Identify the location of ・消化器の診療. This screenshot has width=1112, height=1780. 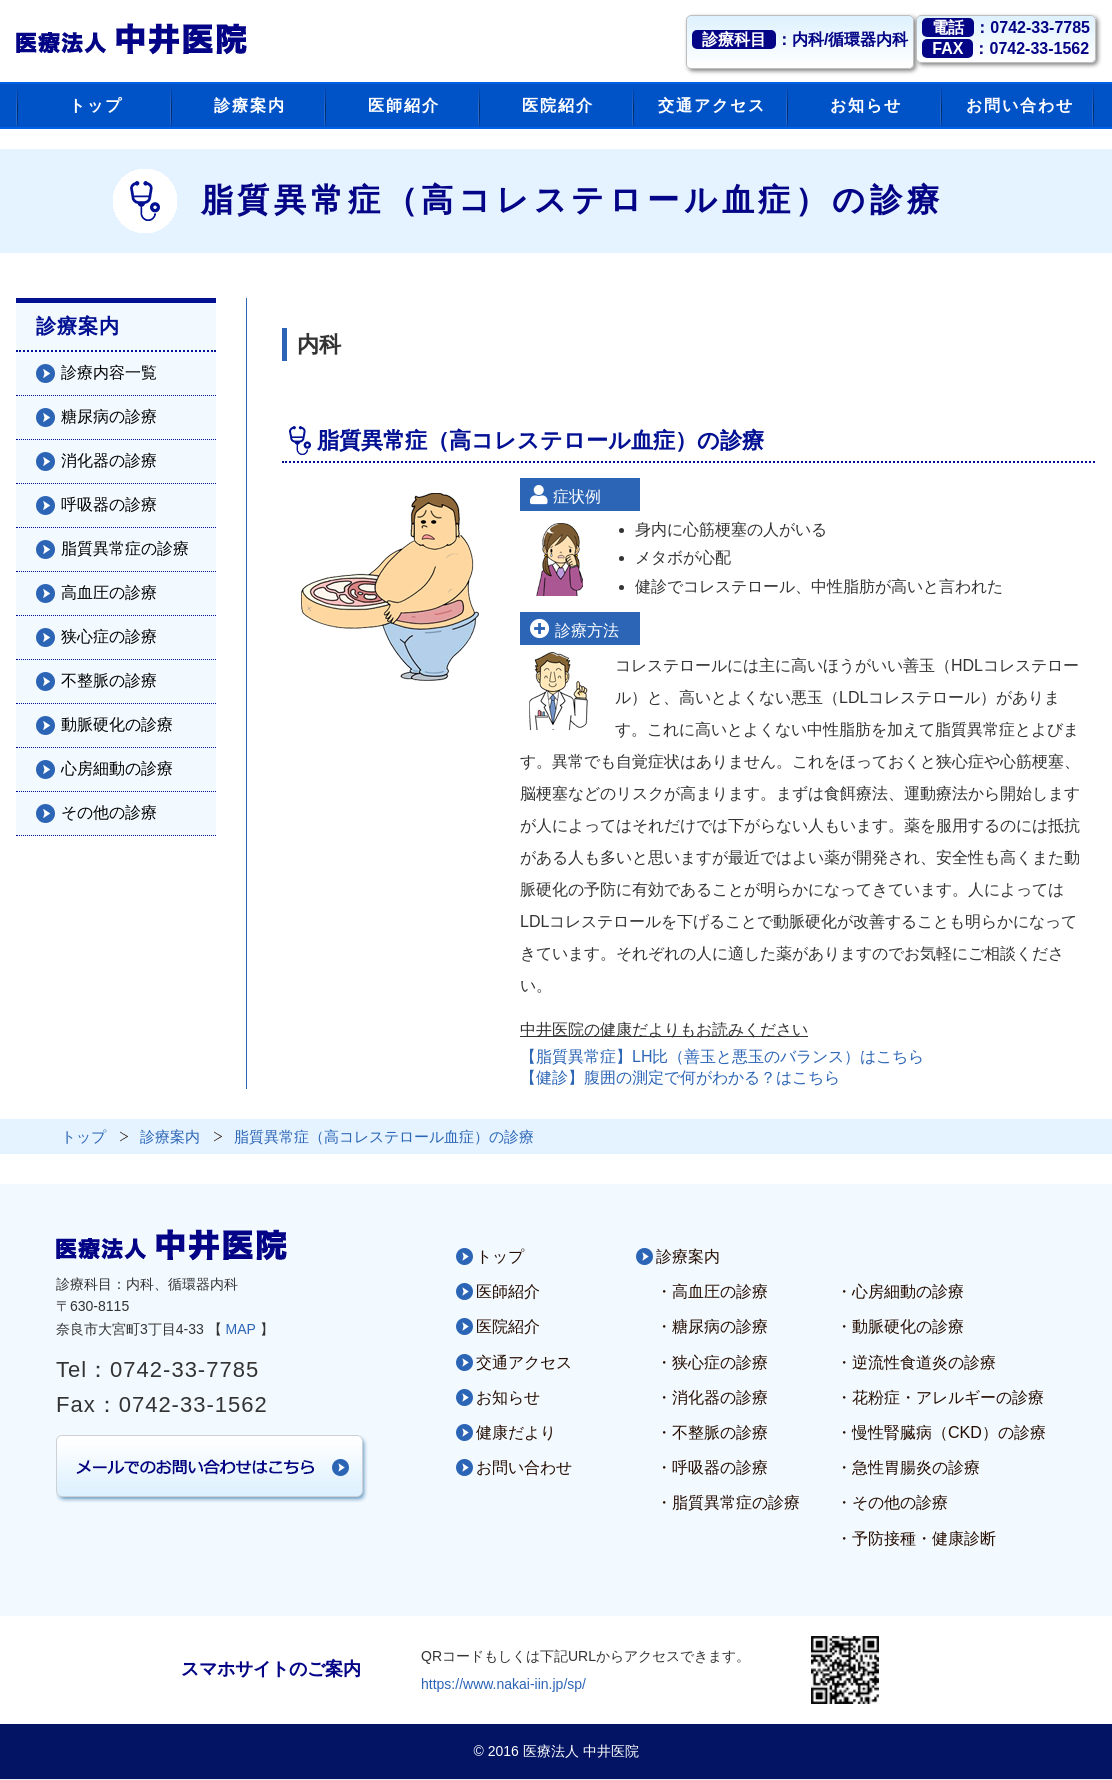
(712, 1397).